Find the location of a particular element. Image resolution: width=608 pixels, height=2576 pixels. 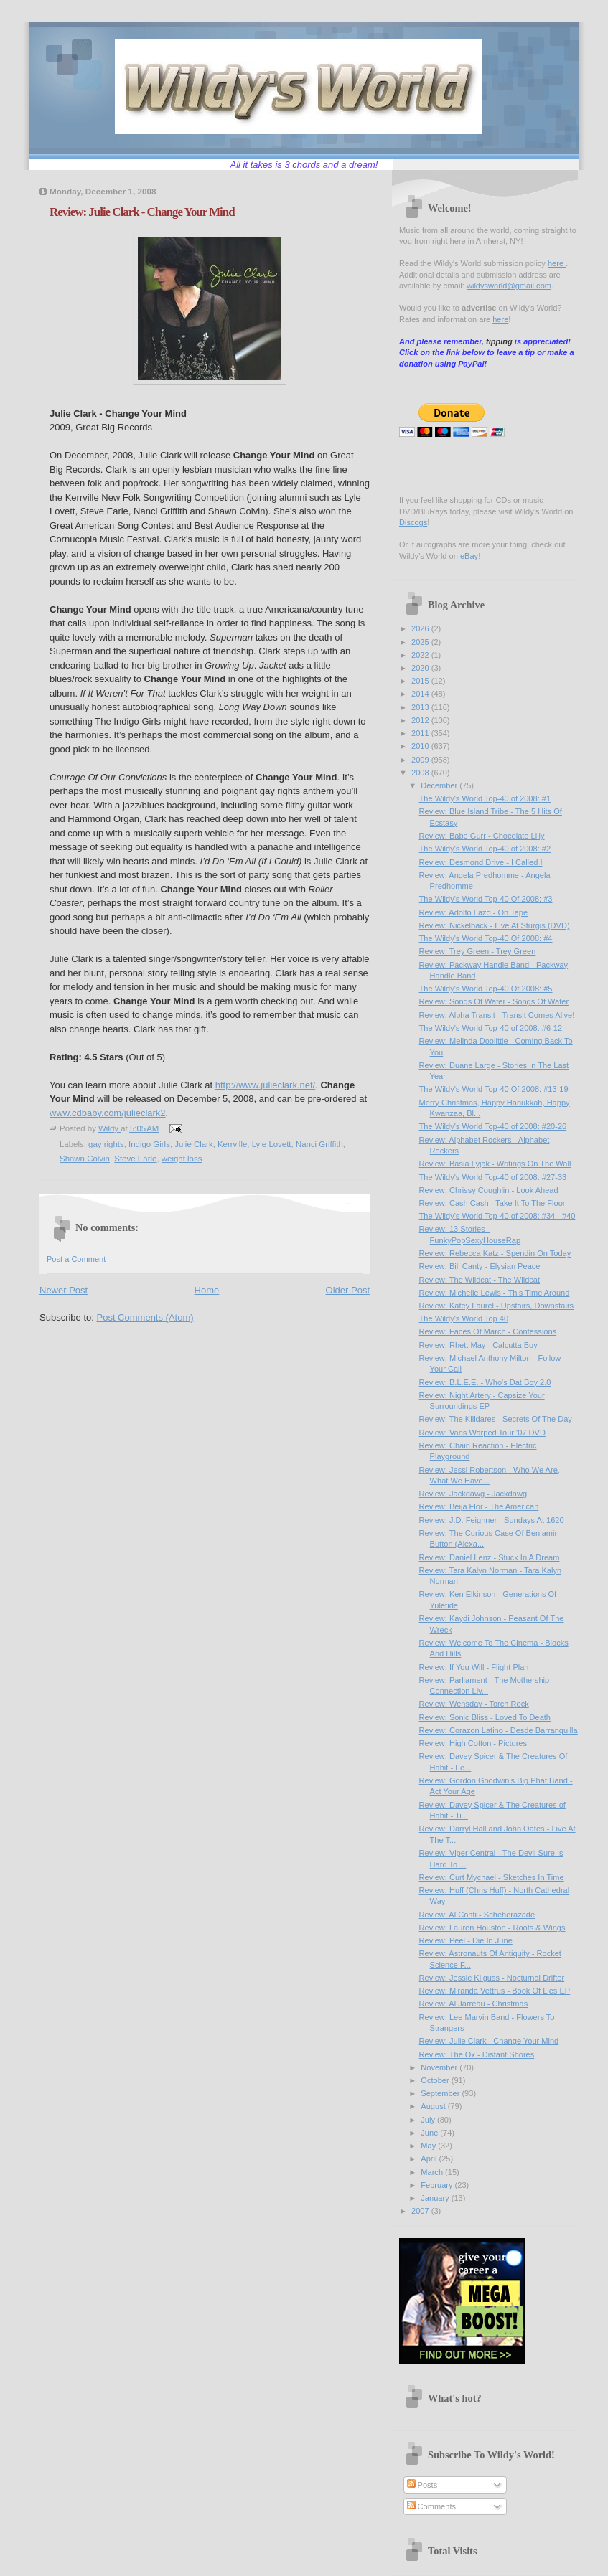

November is located at coordinates (440, 2067).